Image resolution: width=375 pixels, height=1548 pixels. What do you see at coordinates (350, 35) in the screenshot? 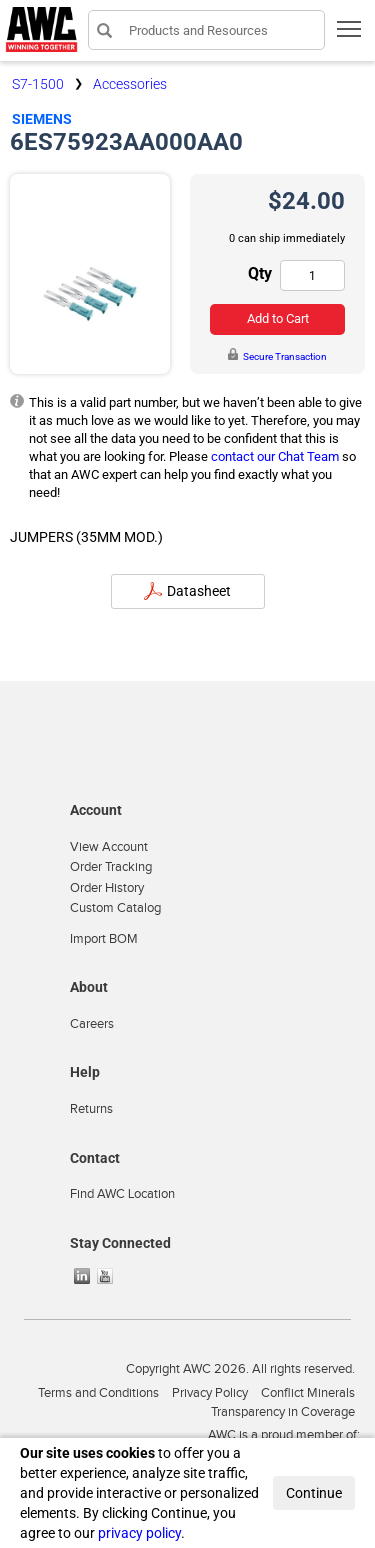
I see `Toggle main menu visibility` at bounding box center [350, 35].